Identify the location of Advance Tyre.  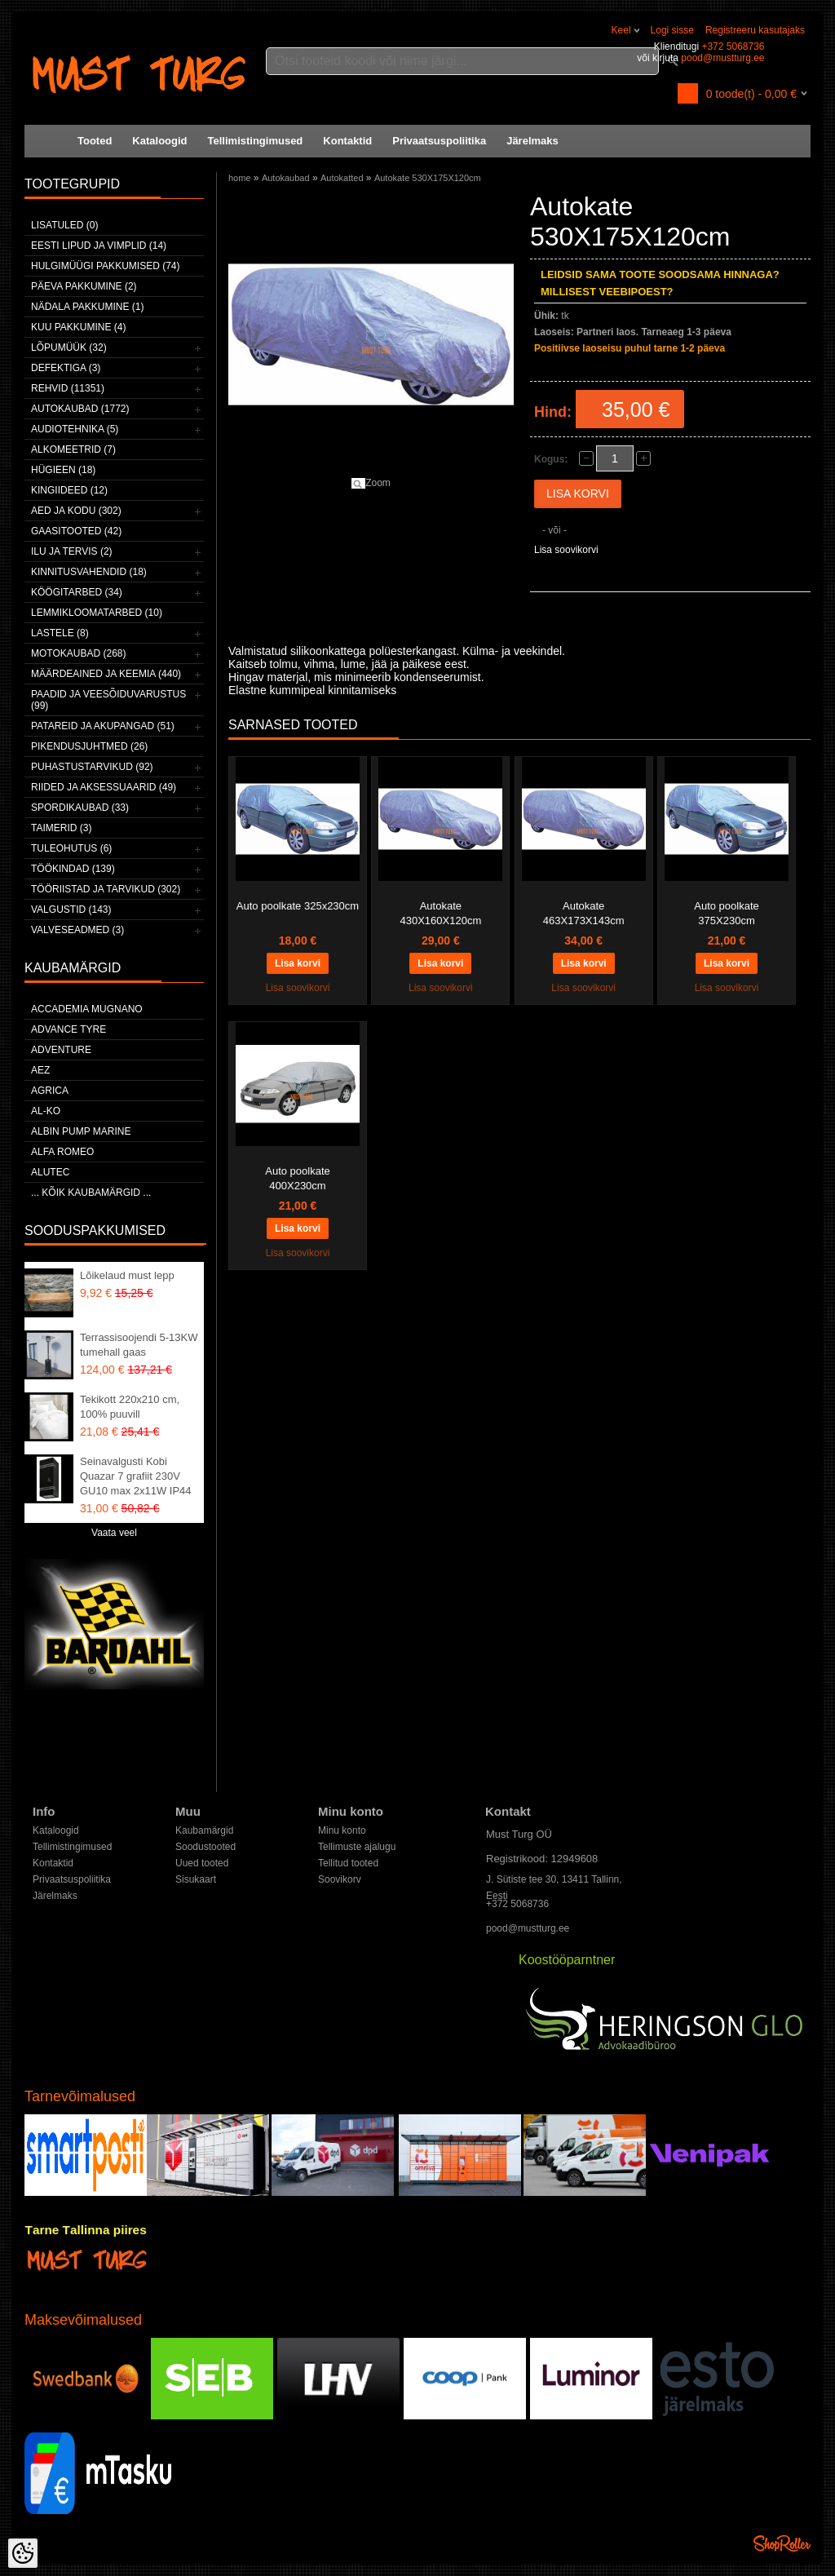
(68, 1029).